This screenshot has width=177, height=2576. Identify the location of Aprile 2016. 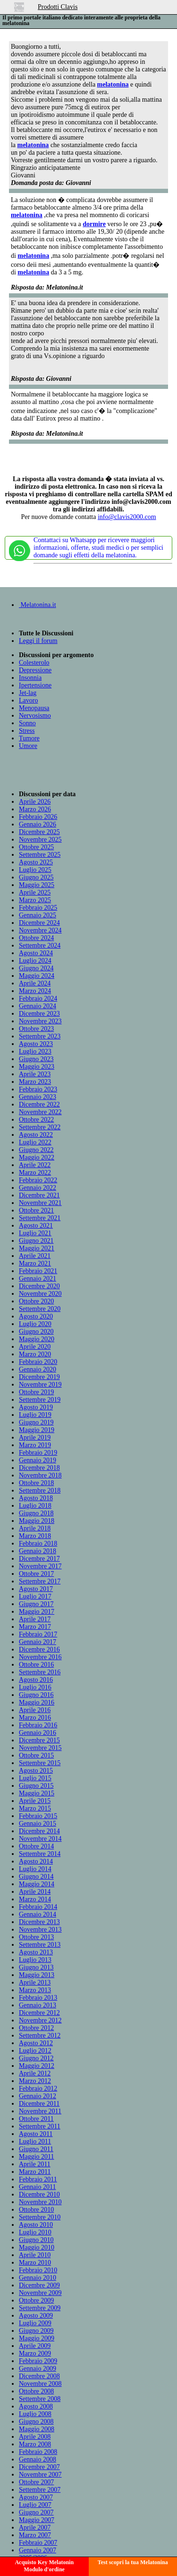
(35, 1710).